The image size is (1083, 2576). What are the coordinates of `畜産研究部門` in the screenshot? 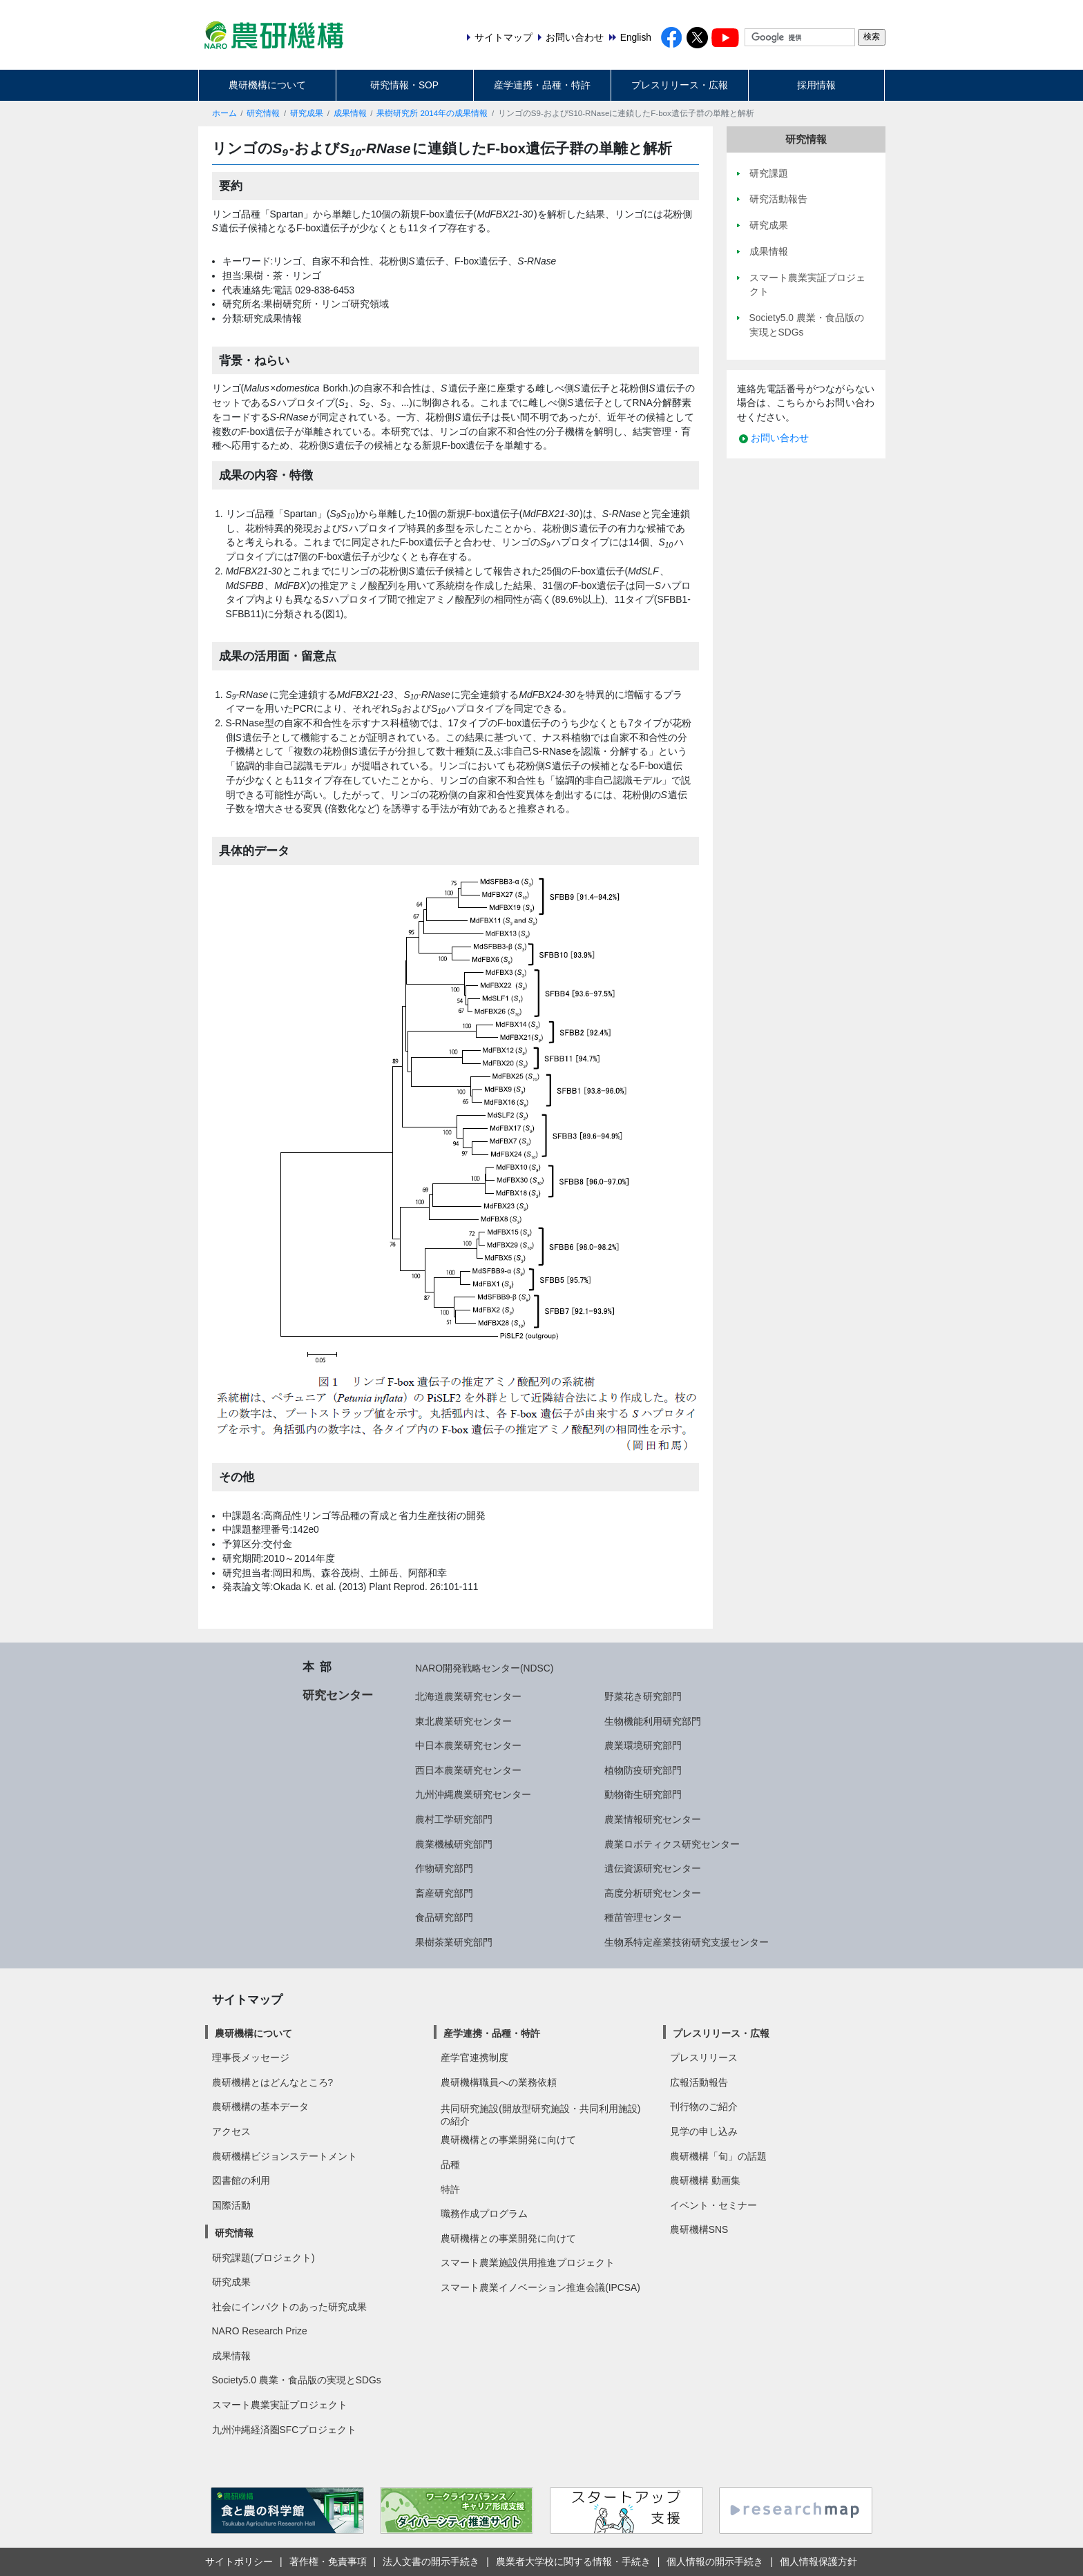 It's located at (444, 1893).